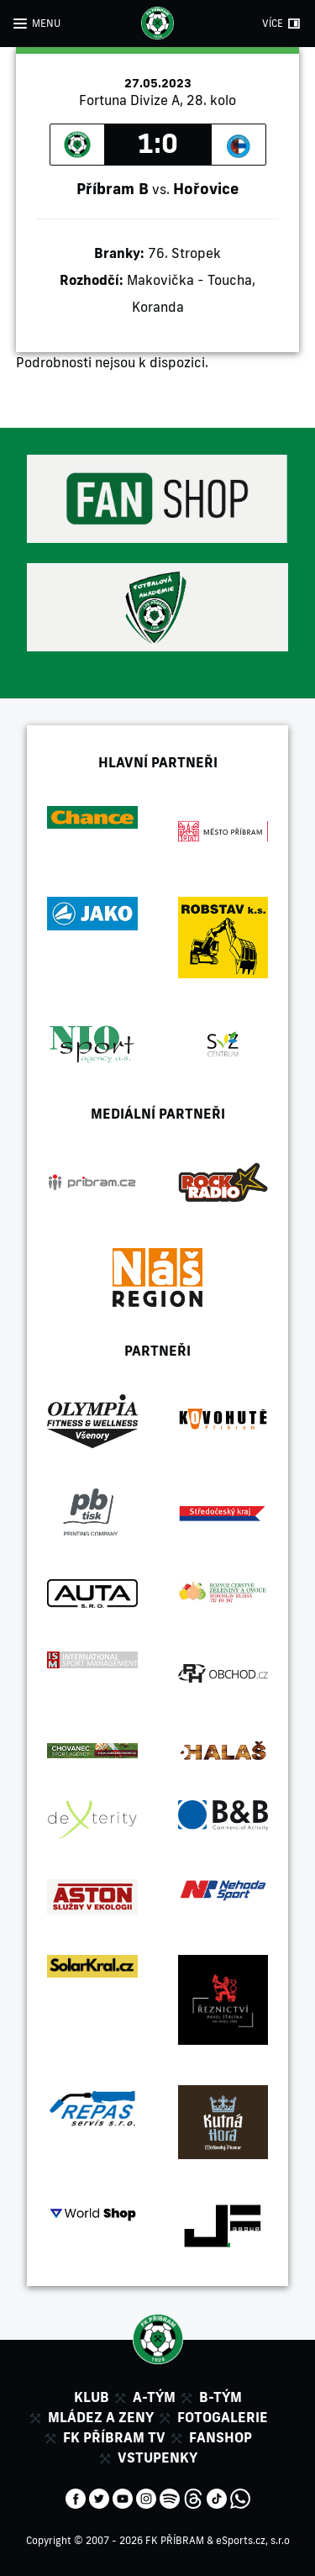  What do you see at coordinates (154, 2397) in the screenshot?
I see `A-tým` at bounding box center [154, 2397].